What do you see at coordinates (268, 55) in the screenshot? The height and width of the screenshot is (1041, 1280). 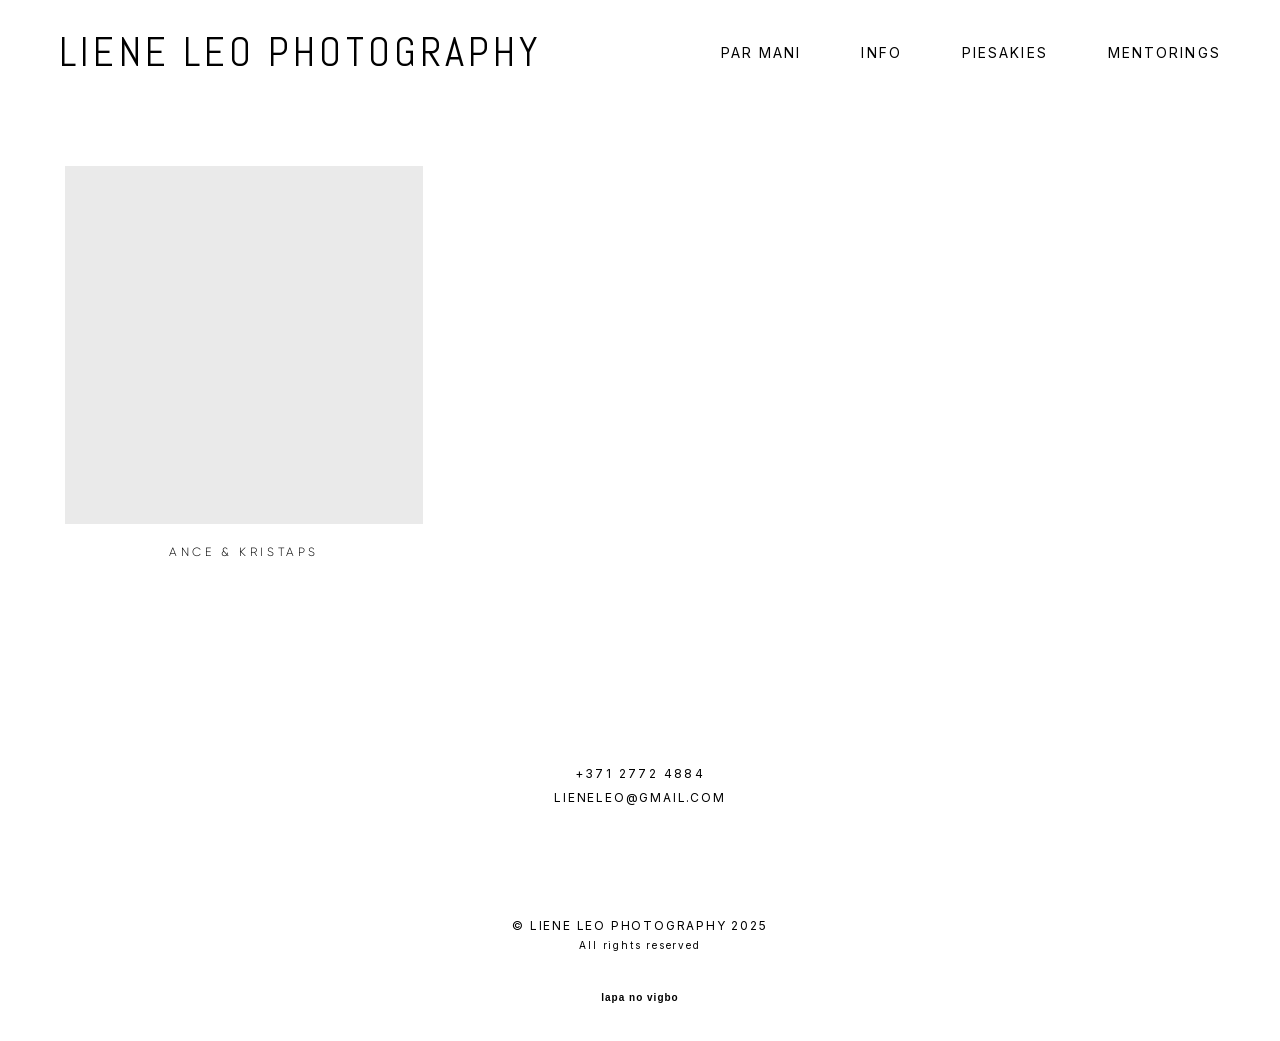 I see `LIENE LEO PHOTOGRAPHY` at bounding box center [268, 55].